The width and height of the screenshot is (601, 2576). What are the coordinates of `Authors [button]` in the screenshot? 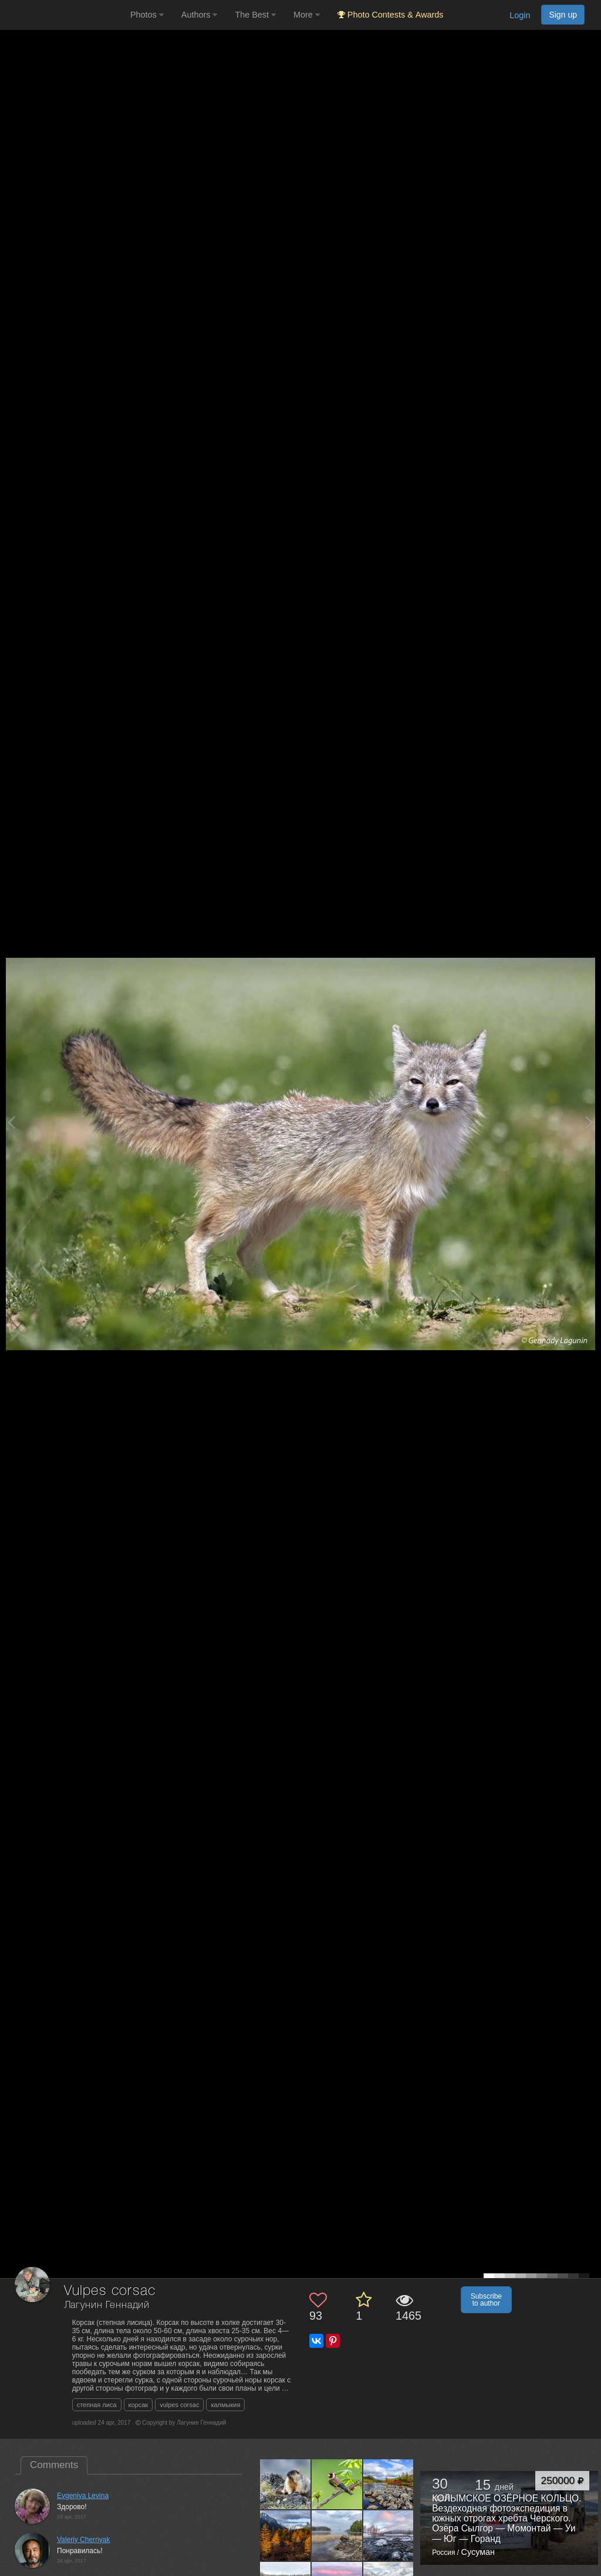 It's located at (199, 15).